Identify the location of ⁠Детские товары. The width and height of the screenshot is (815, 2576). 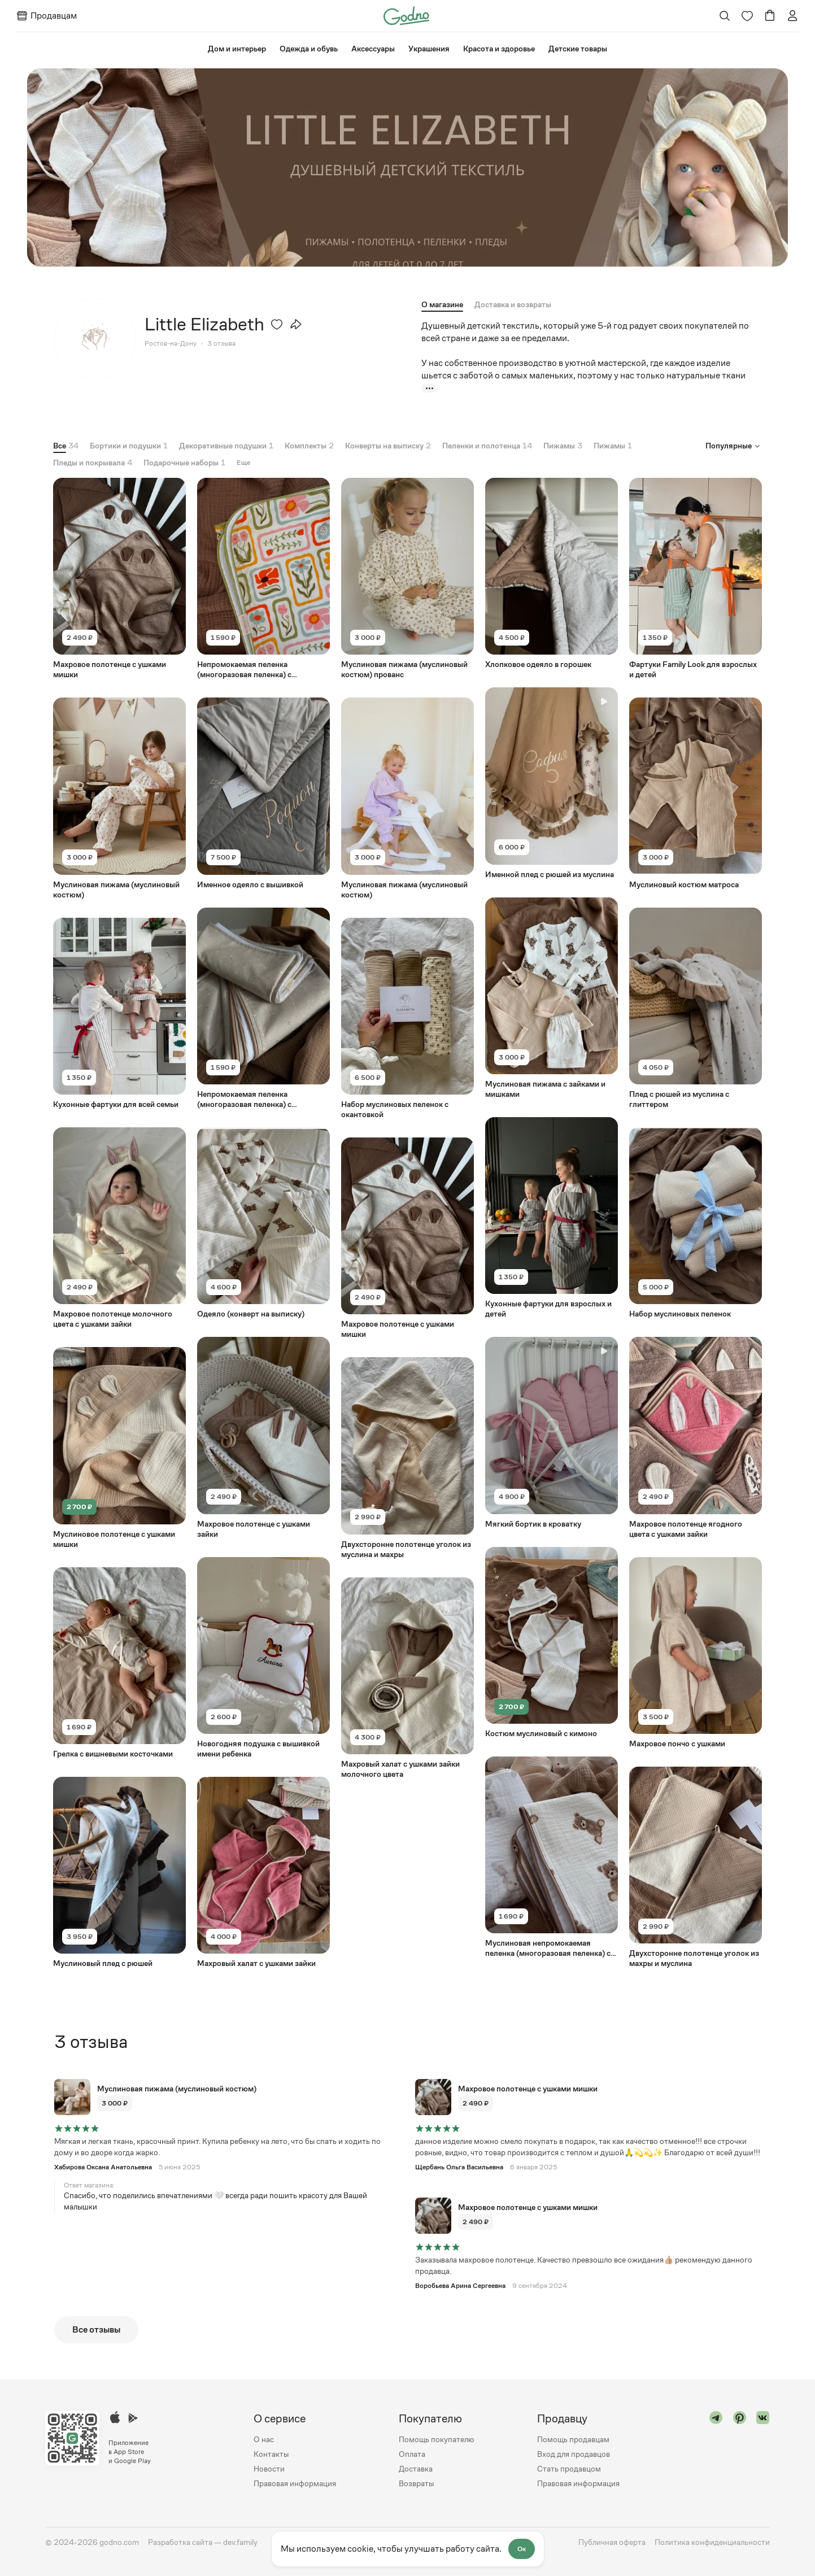
(577, 48).